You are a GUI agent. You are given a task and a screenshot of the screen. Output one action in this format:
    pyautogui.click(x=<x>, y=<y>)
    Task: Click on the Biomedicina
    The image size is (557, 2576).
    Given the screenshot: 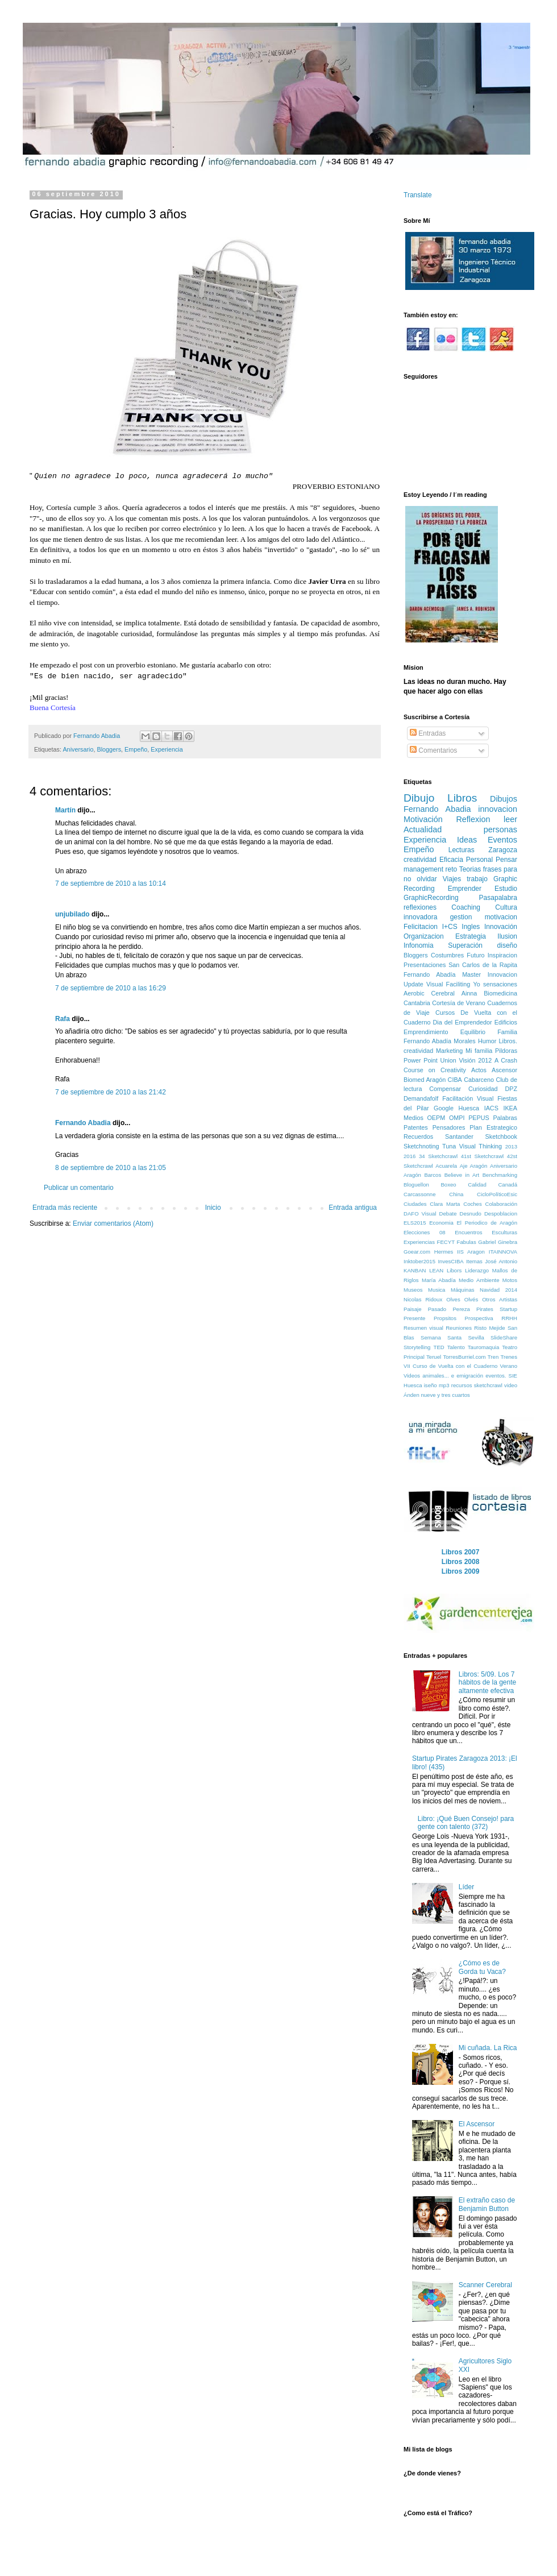 What is the action you would take?
    pyautogui.click(x=500, y=993)
    